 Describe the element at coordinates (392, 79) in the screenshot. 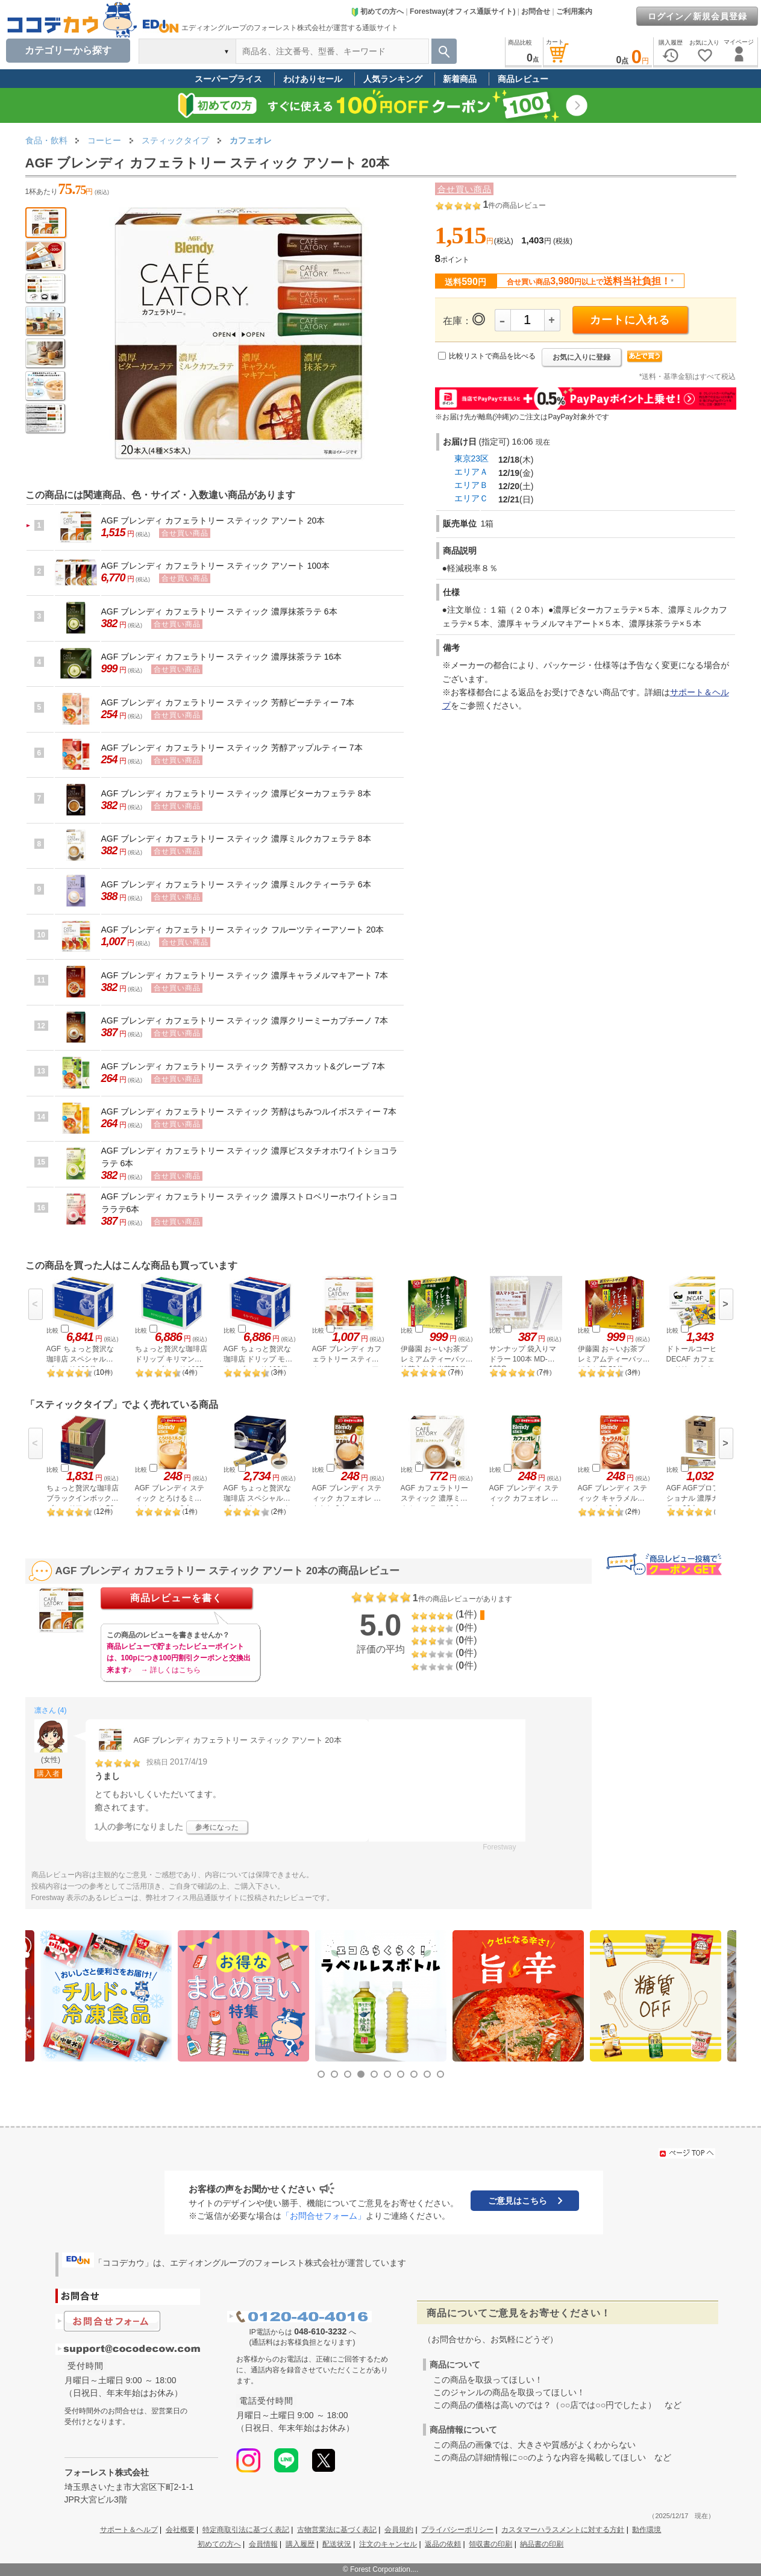

I see `人気ランキング` at that location.